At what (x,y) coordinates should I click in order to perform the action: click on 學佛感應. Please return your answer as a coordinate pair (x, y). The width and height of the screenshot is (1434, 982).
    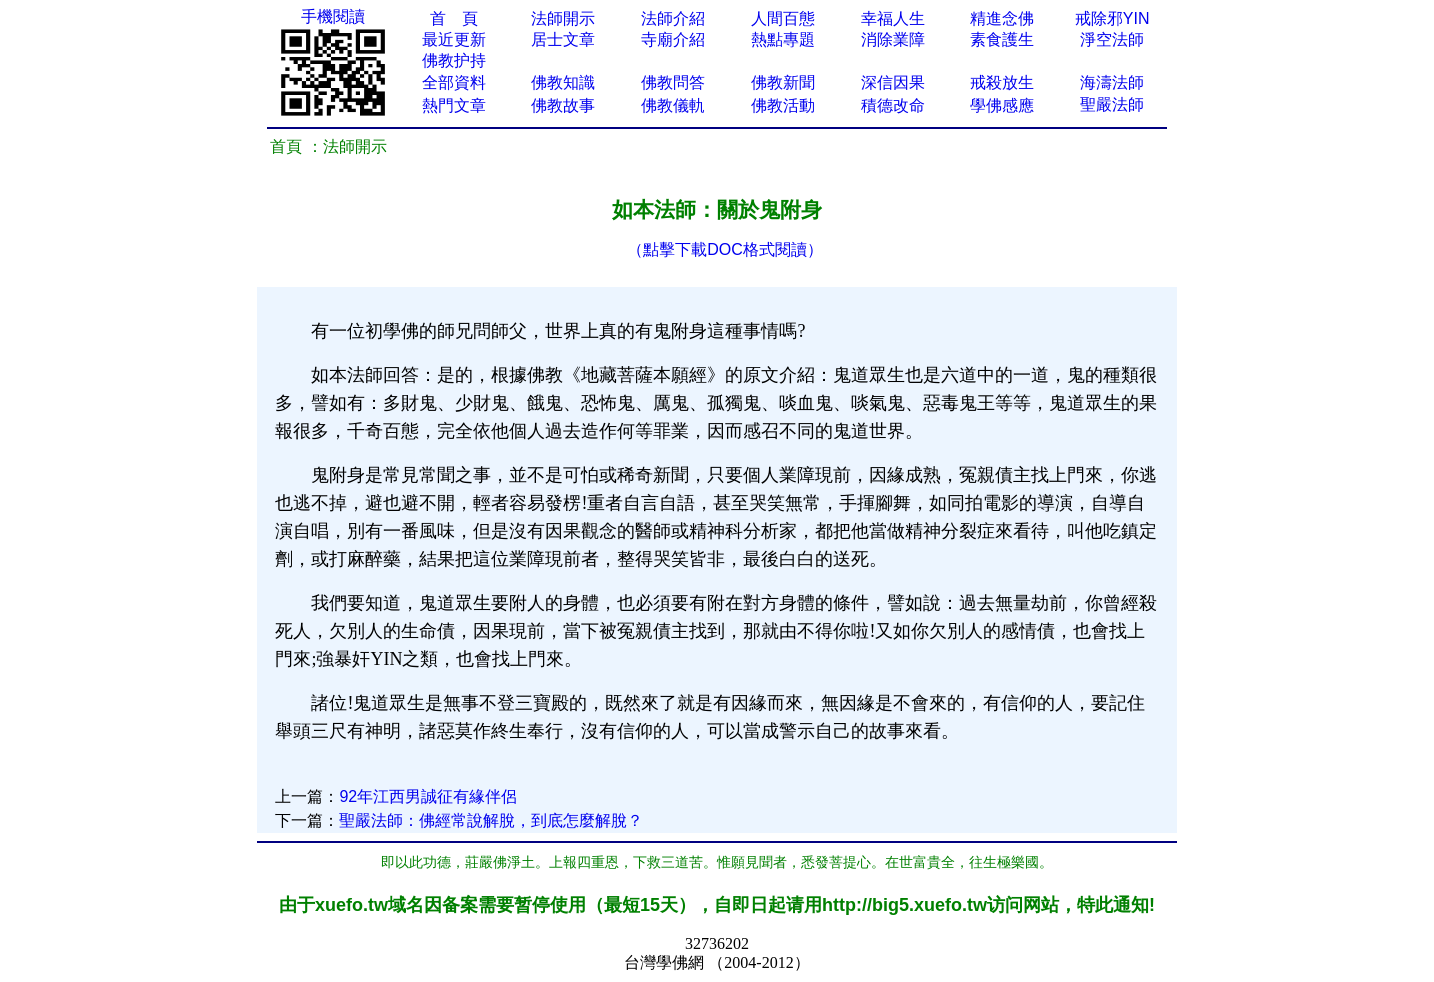
    Looking at the image, I should click on (1002, 105).